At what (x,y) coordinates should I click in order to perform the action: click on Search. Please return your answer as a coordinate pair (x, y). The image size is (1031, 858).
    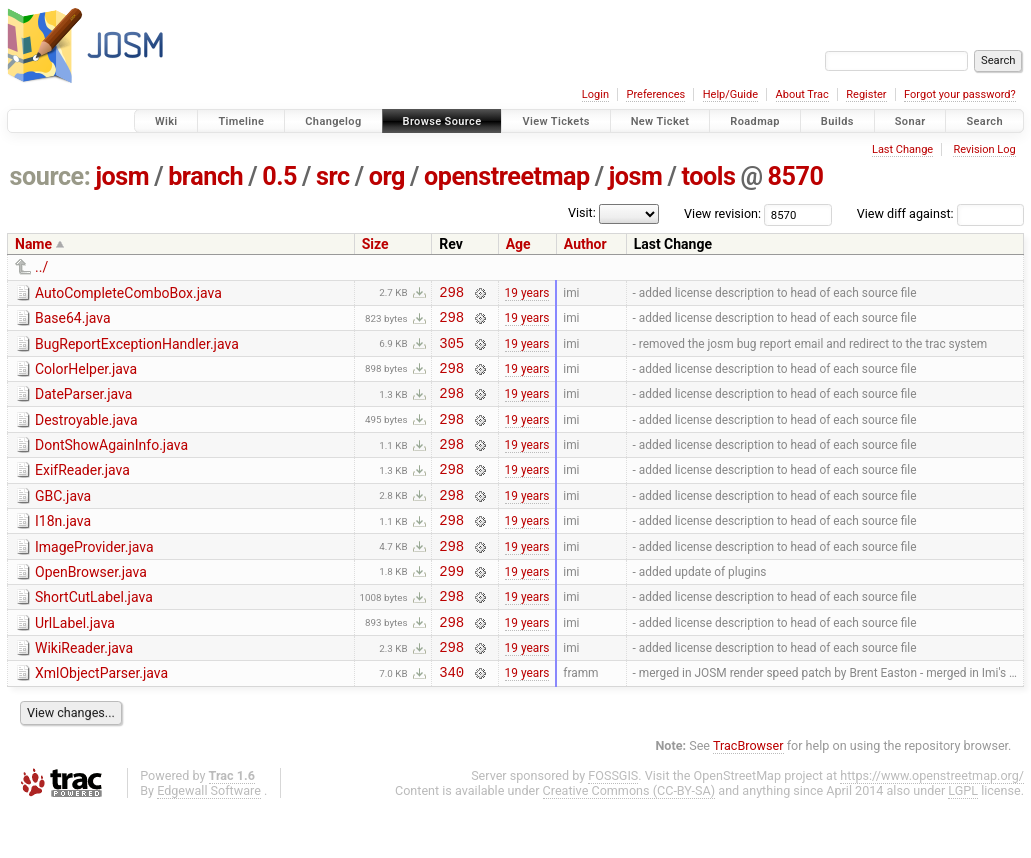
    Looking at the image, I should click on (984, 121).